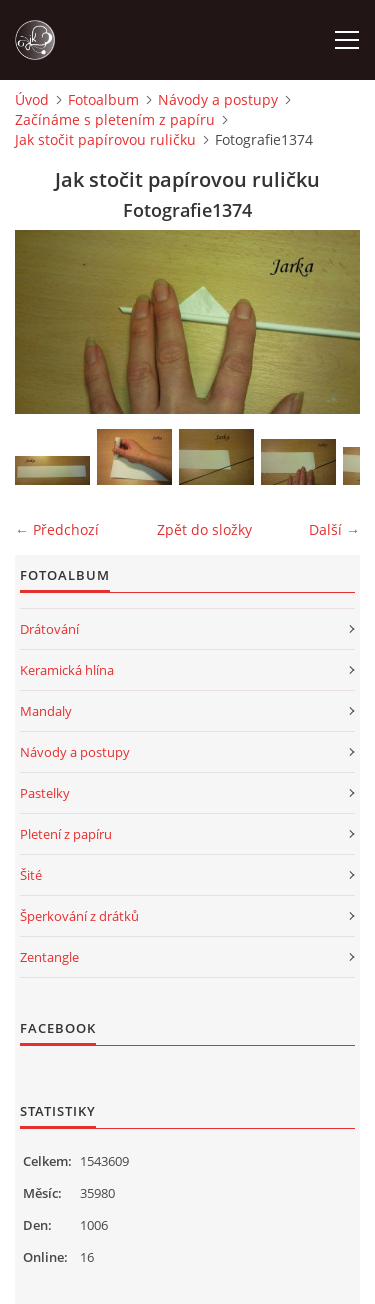 Image resolution: width=375 pixels, height=1304 pixels. I want to click on Zpět do složky, so click(204, 529).